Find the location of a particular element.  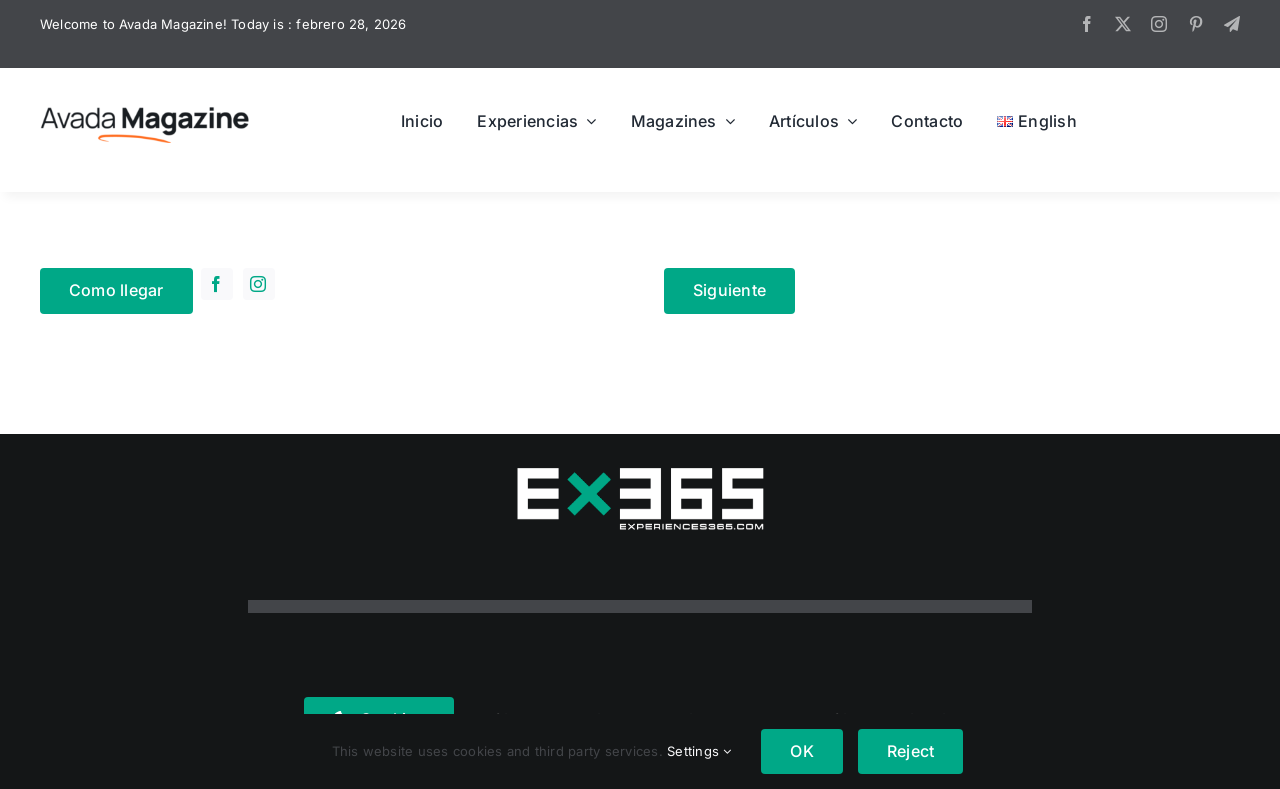

[telegram] is located at coordinates (1232, 24).